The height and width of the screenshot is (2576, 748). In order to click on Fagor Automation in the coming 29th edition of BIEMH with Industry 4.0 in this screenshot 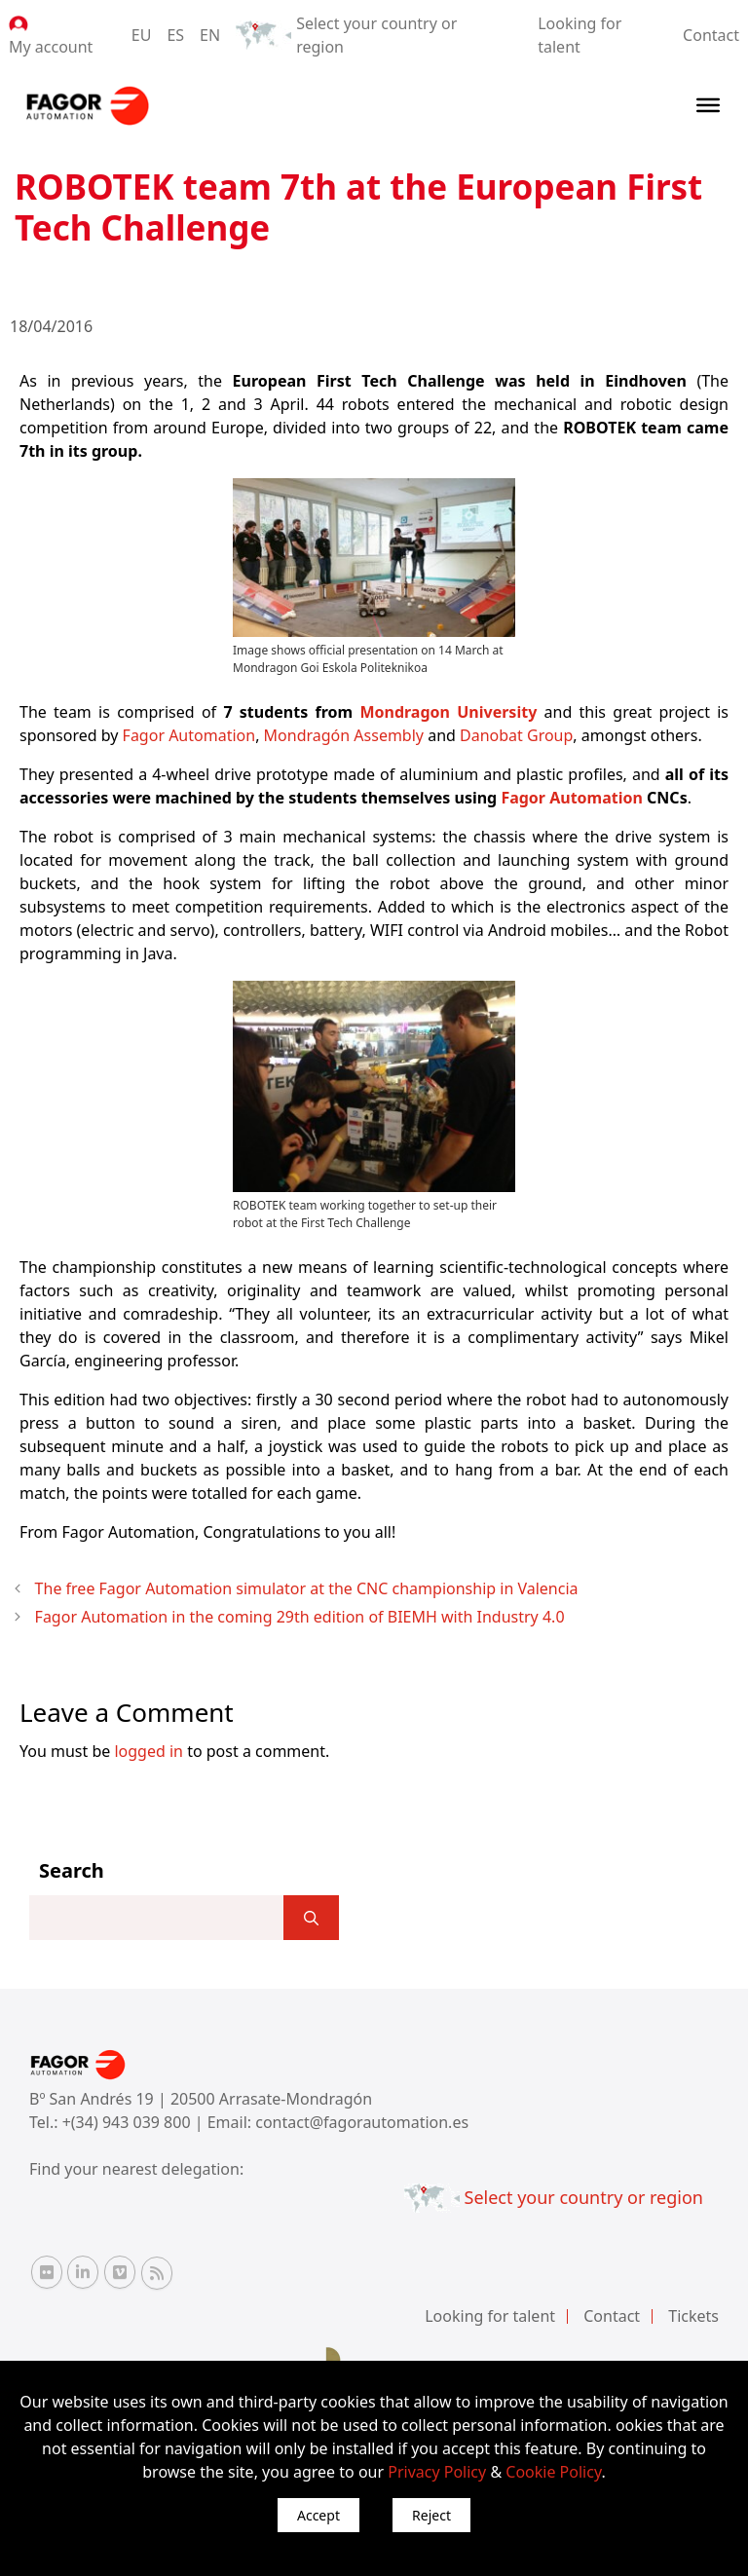, I will do `click(300, 1616)`.